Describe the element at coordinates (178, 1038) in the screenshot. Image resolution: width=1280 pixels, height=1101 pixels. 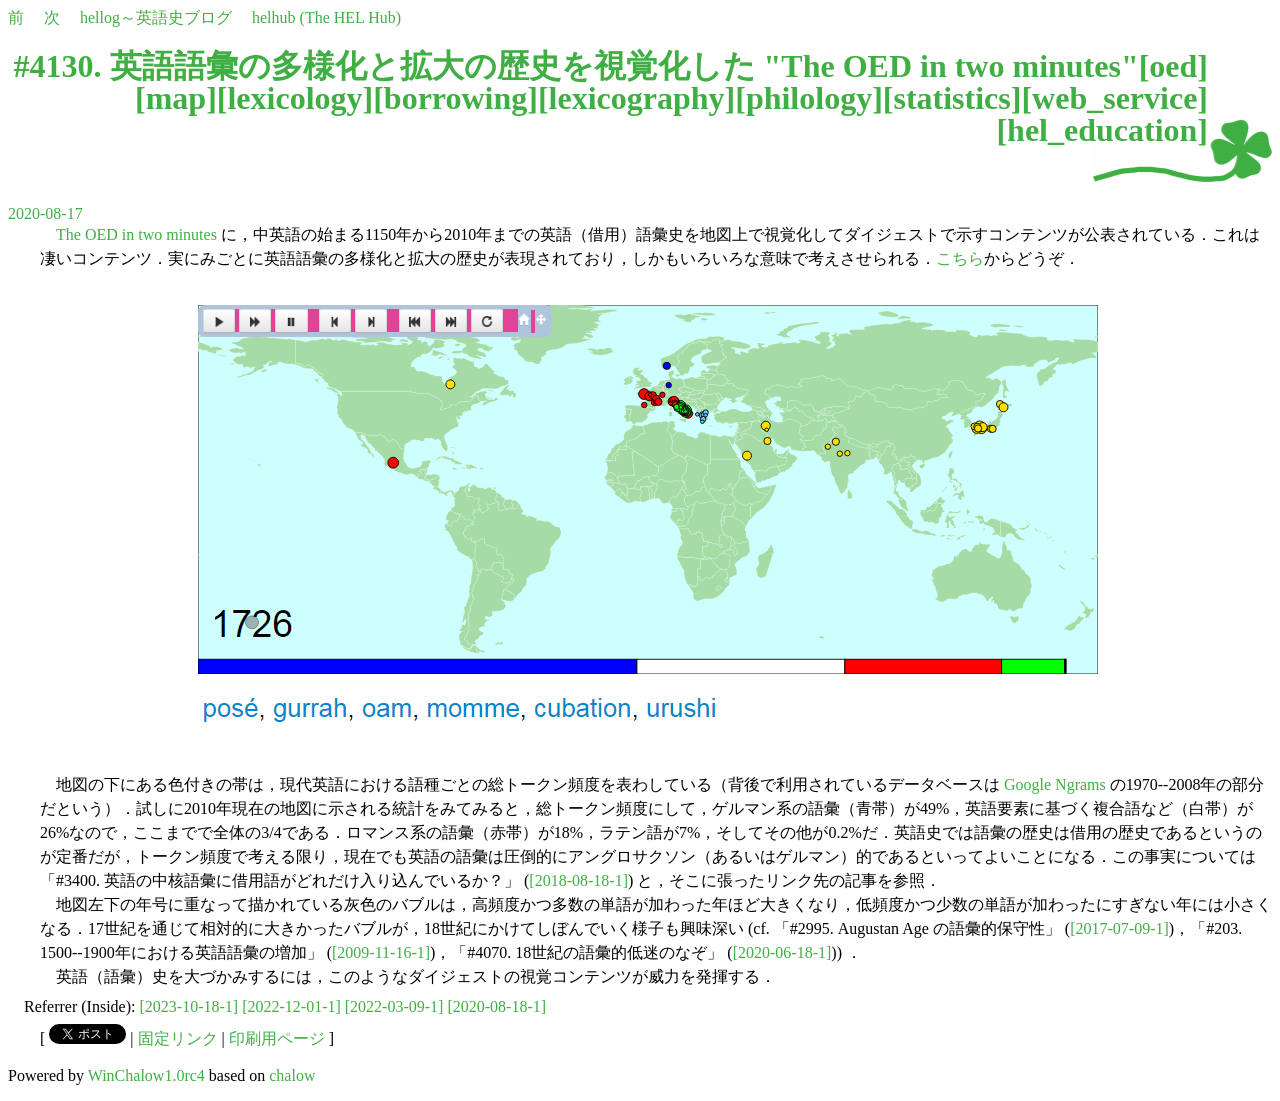
I see `固定リンク` at that location.